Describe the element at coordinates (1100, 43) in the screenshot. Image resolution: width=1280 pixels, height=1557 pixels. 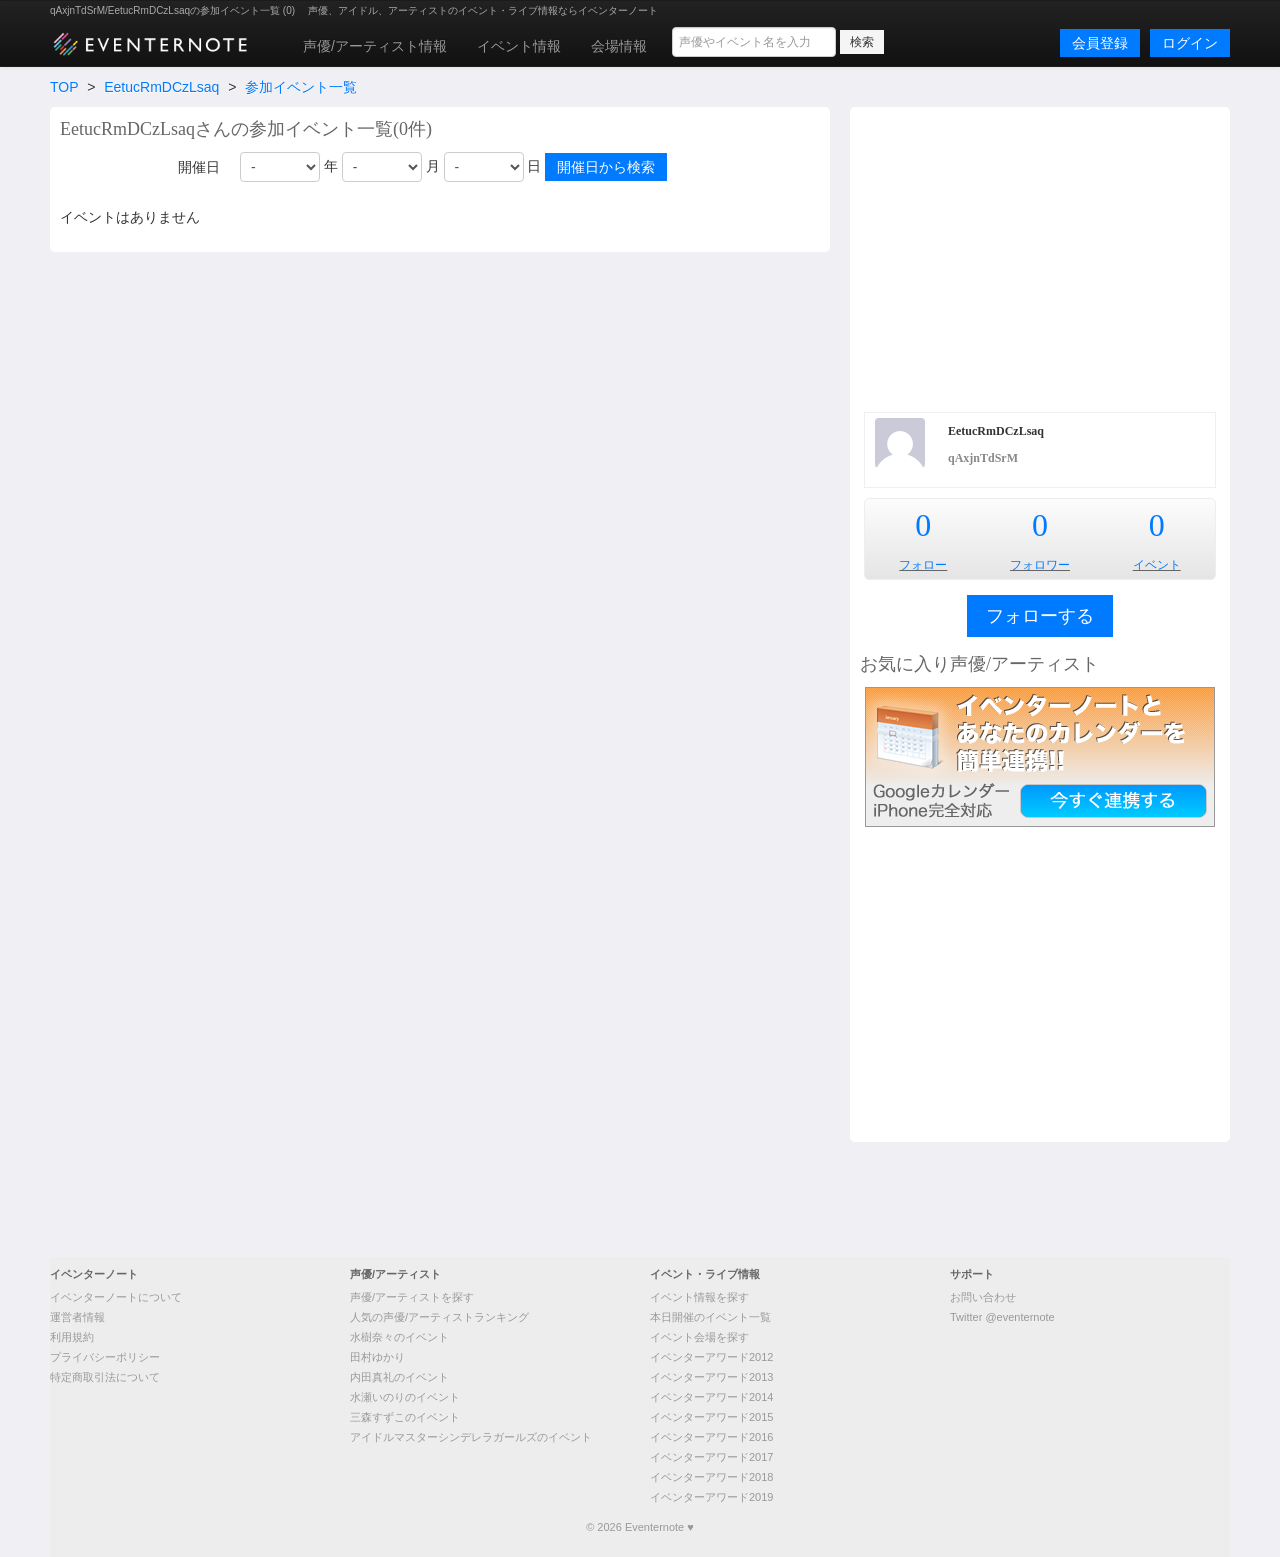
I see `会員登録` at that location.